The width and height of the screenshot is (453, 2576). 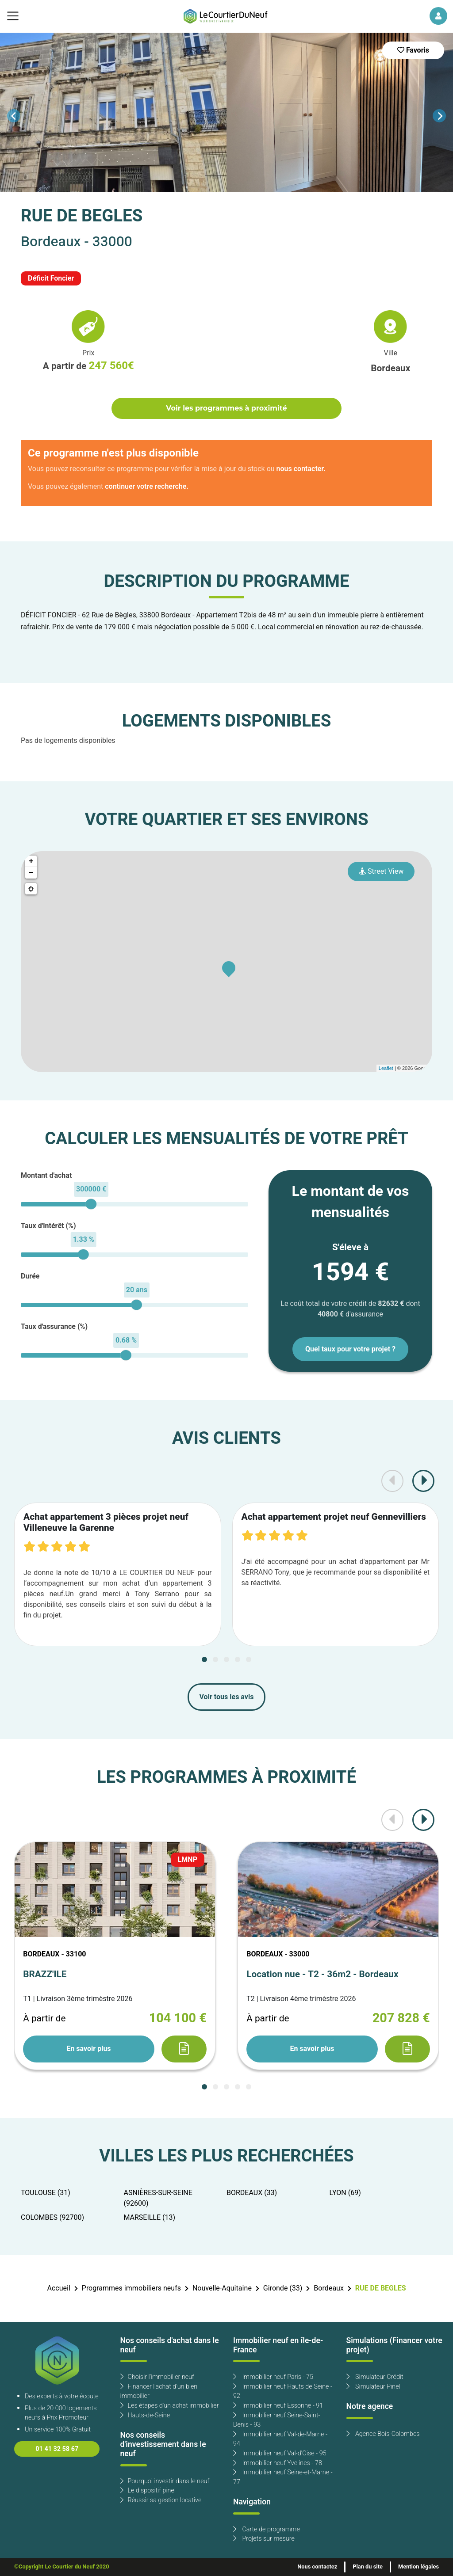 I want to click on [Carousel Page 1 (Current Slide)], so click(x=204, y=1659).